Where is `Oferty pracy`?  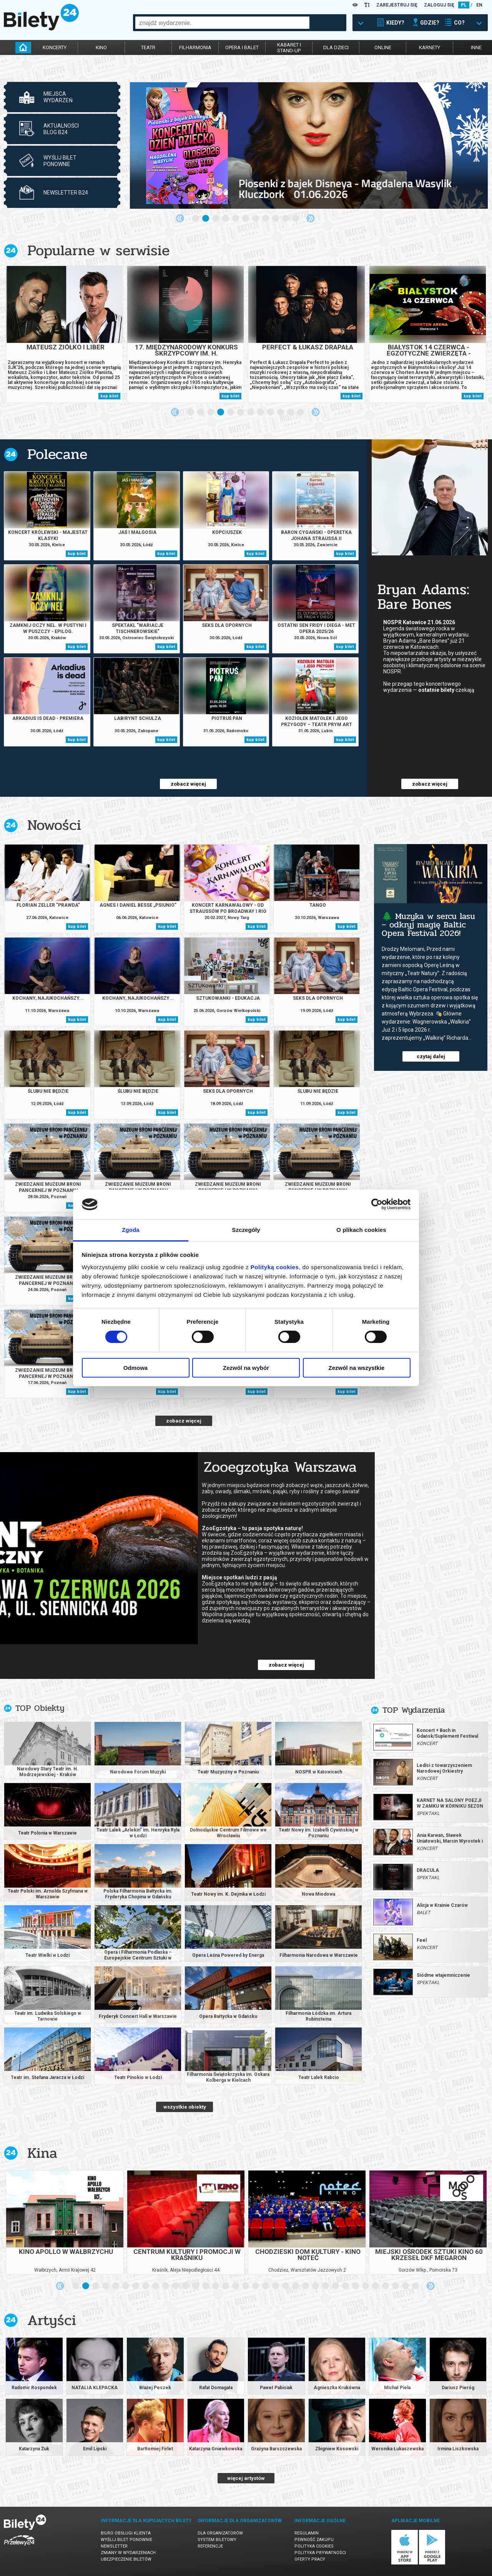 Oferty pracy is located at coordinates (309, 2559).